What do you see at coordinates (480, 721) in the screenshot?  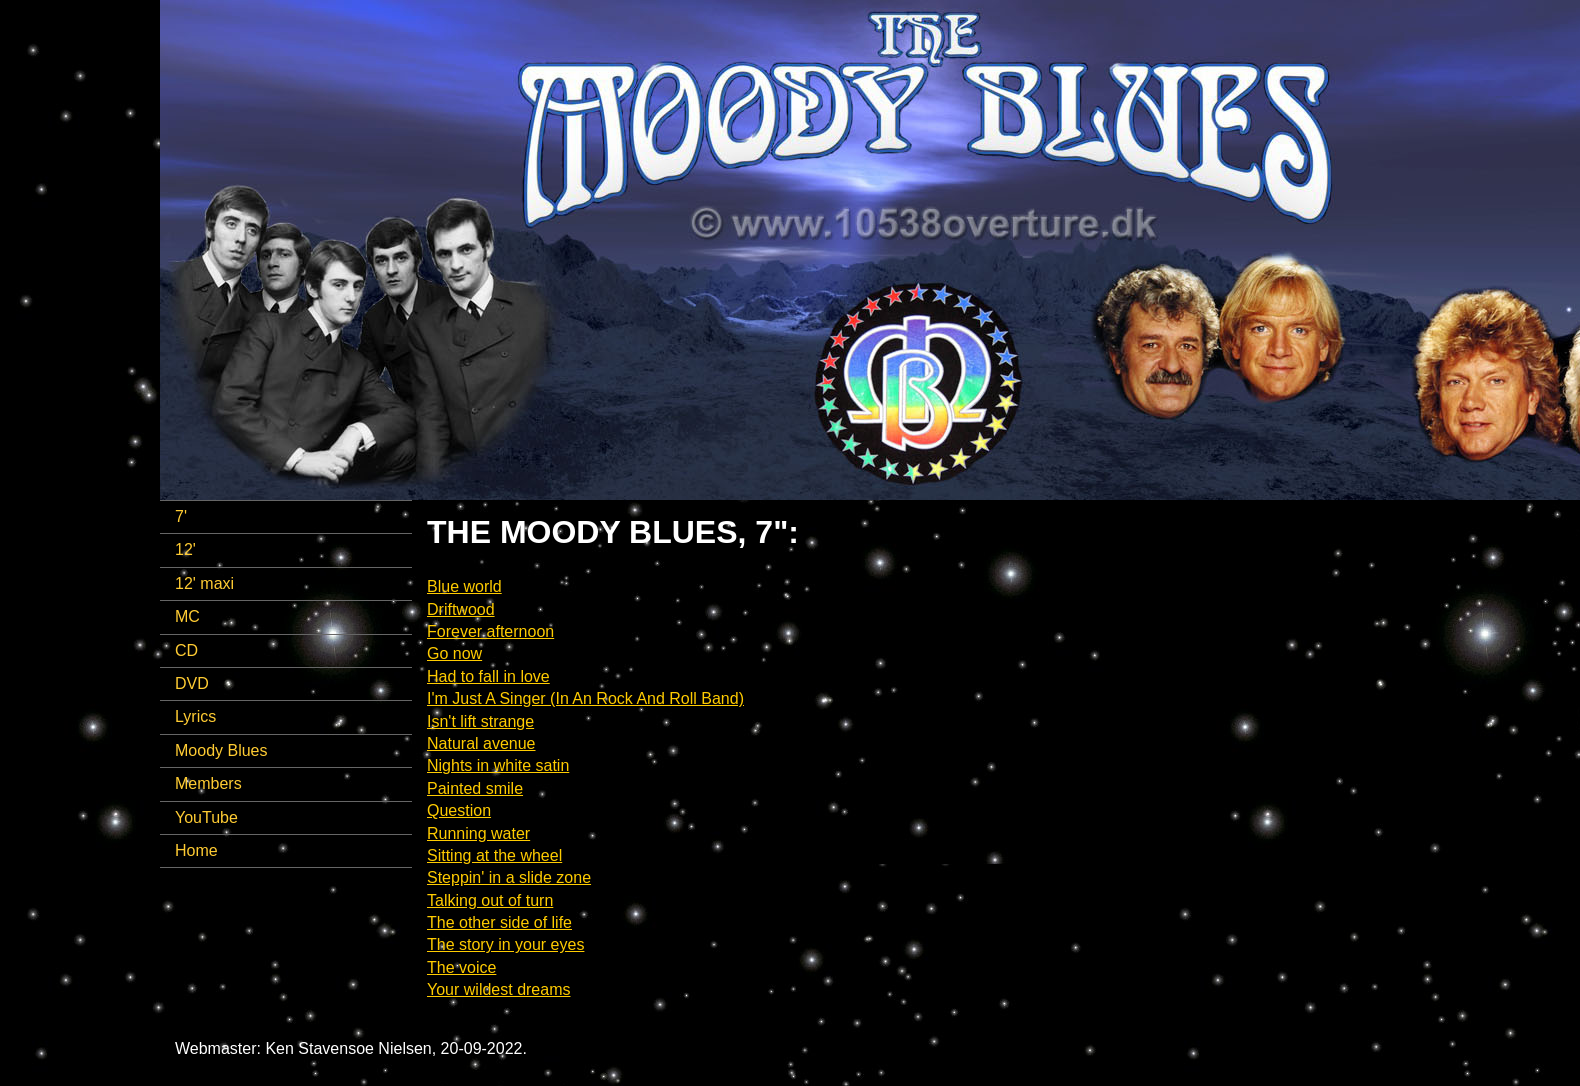 I see `Isn't lift strange` at bounding box center [480, 721].